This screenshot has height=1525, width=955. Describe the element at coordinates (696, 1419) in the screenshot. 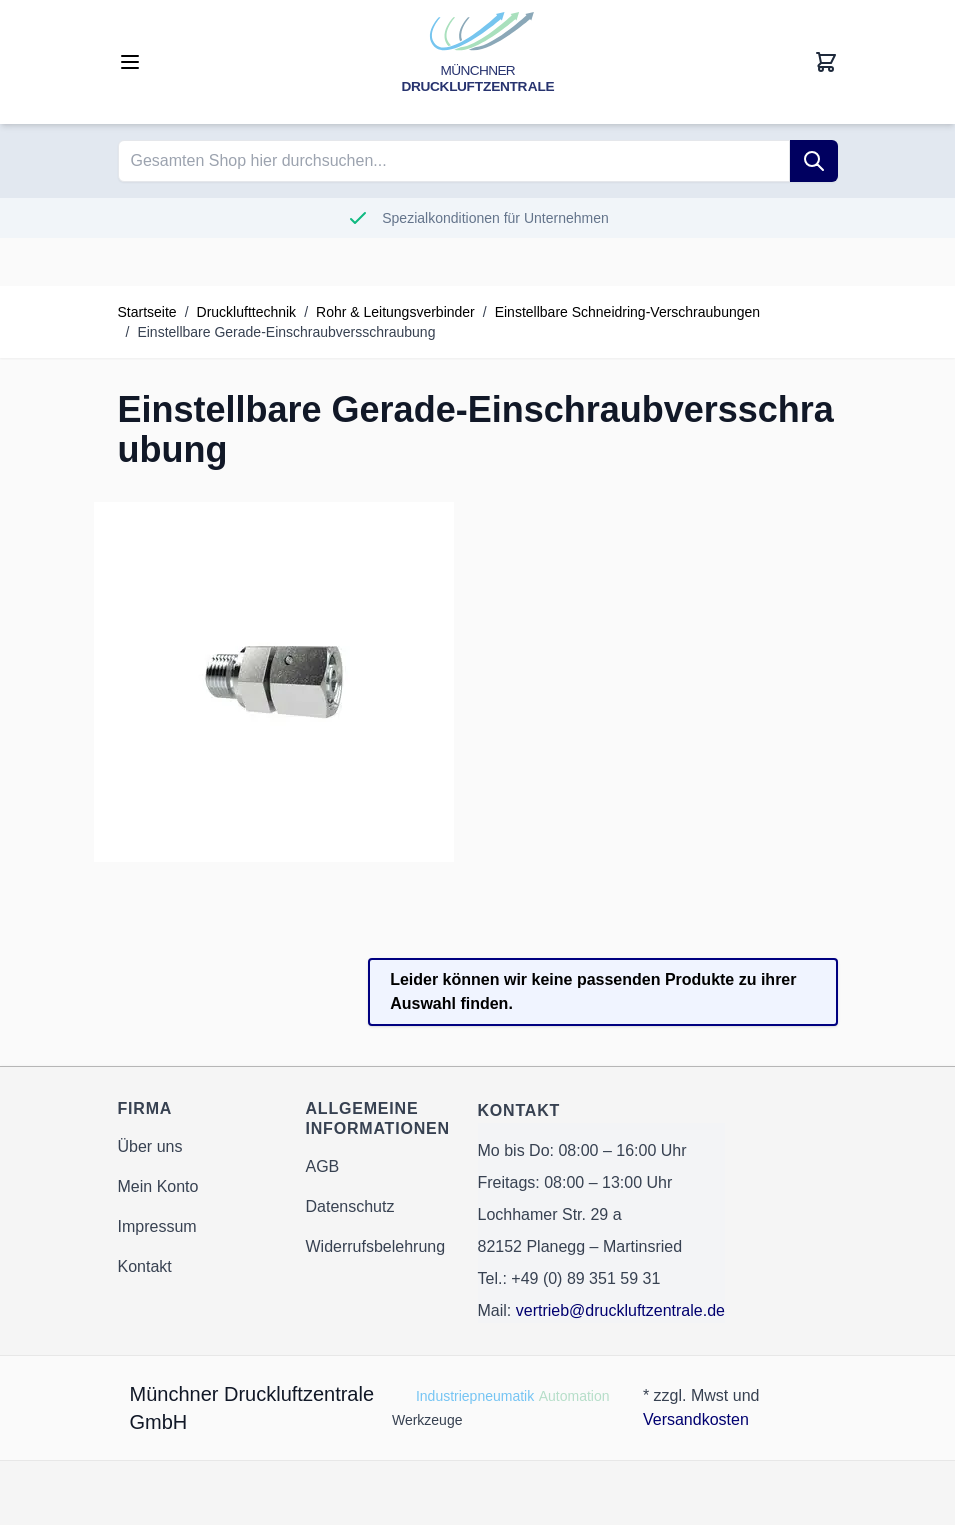

I see `Versandkosten` at that location.